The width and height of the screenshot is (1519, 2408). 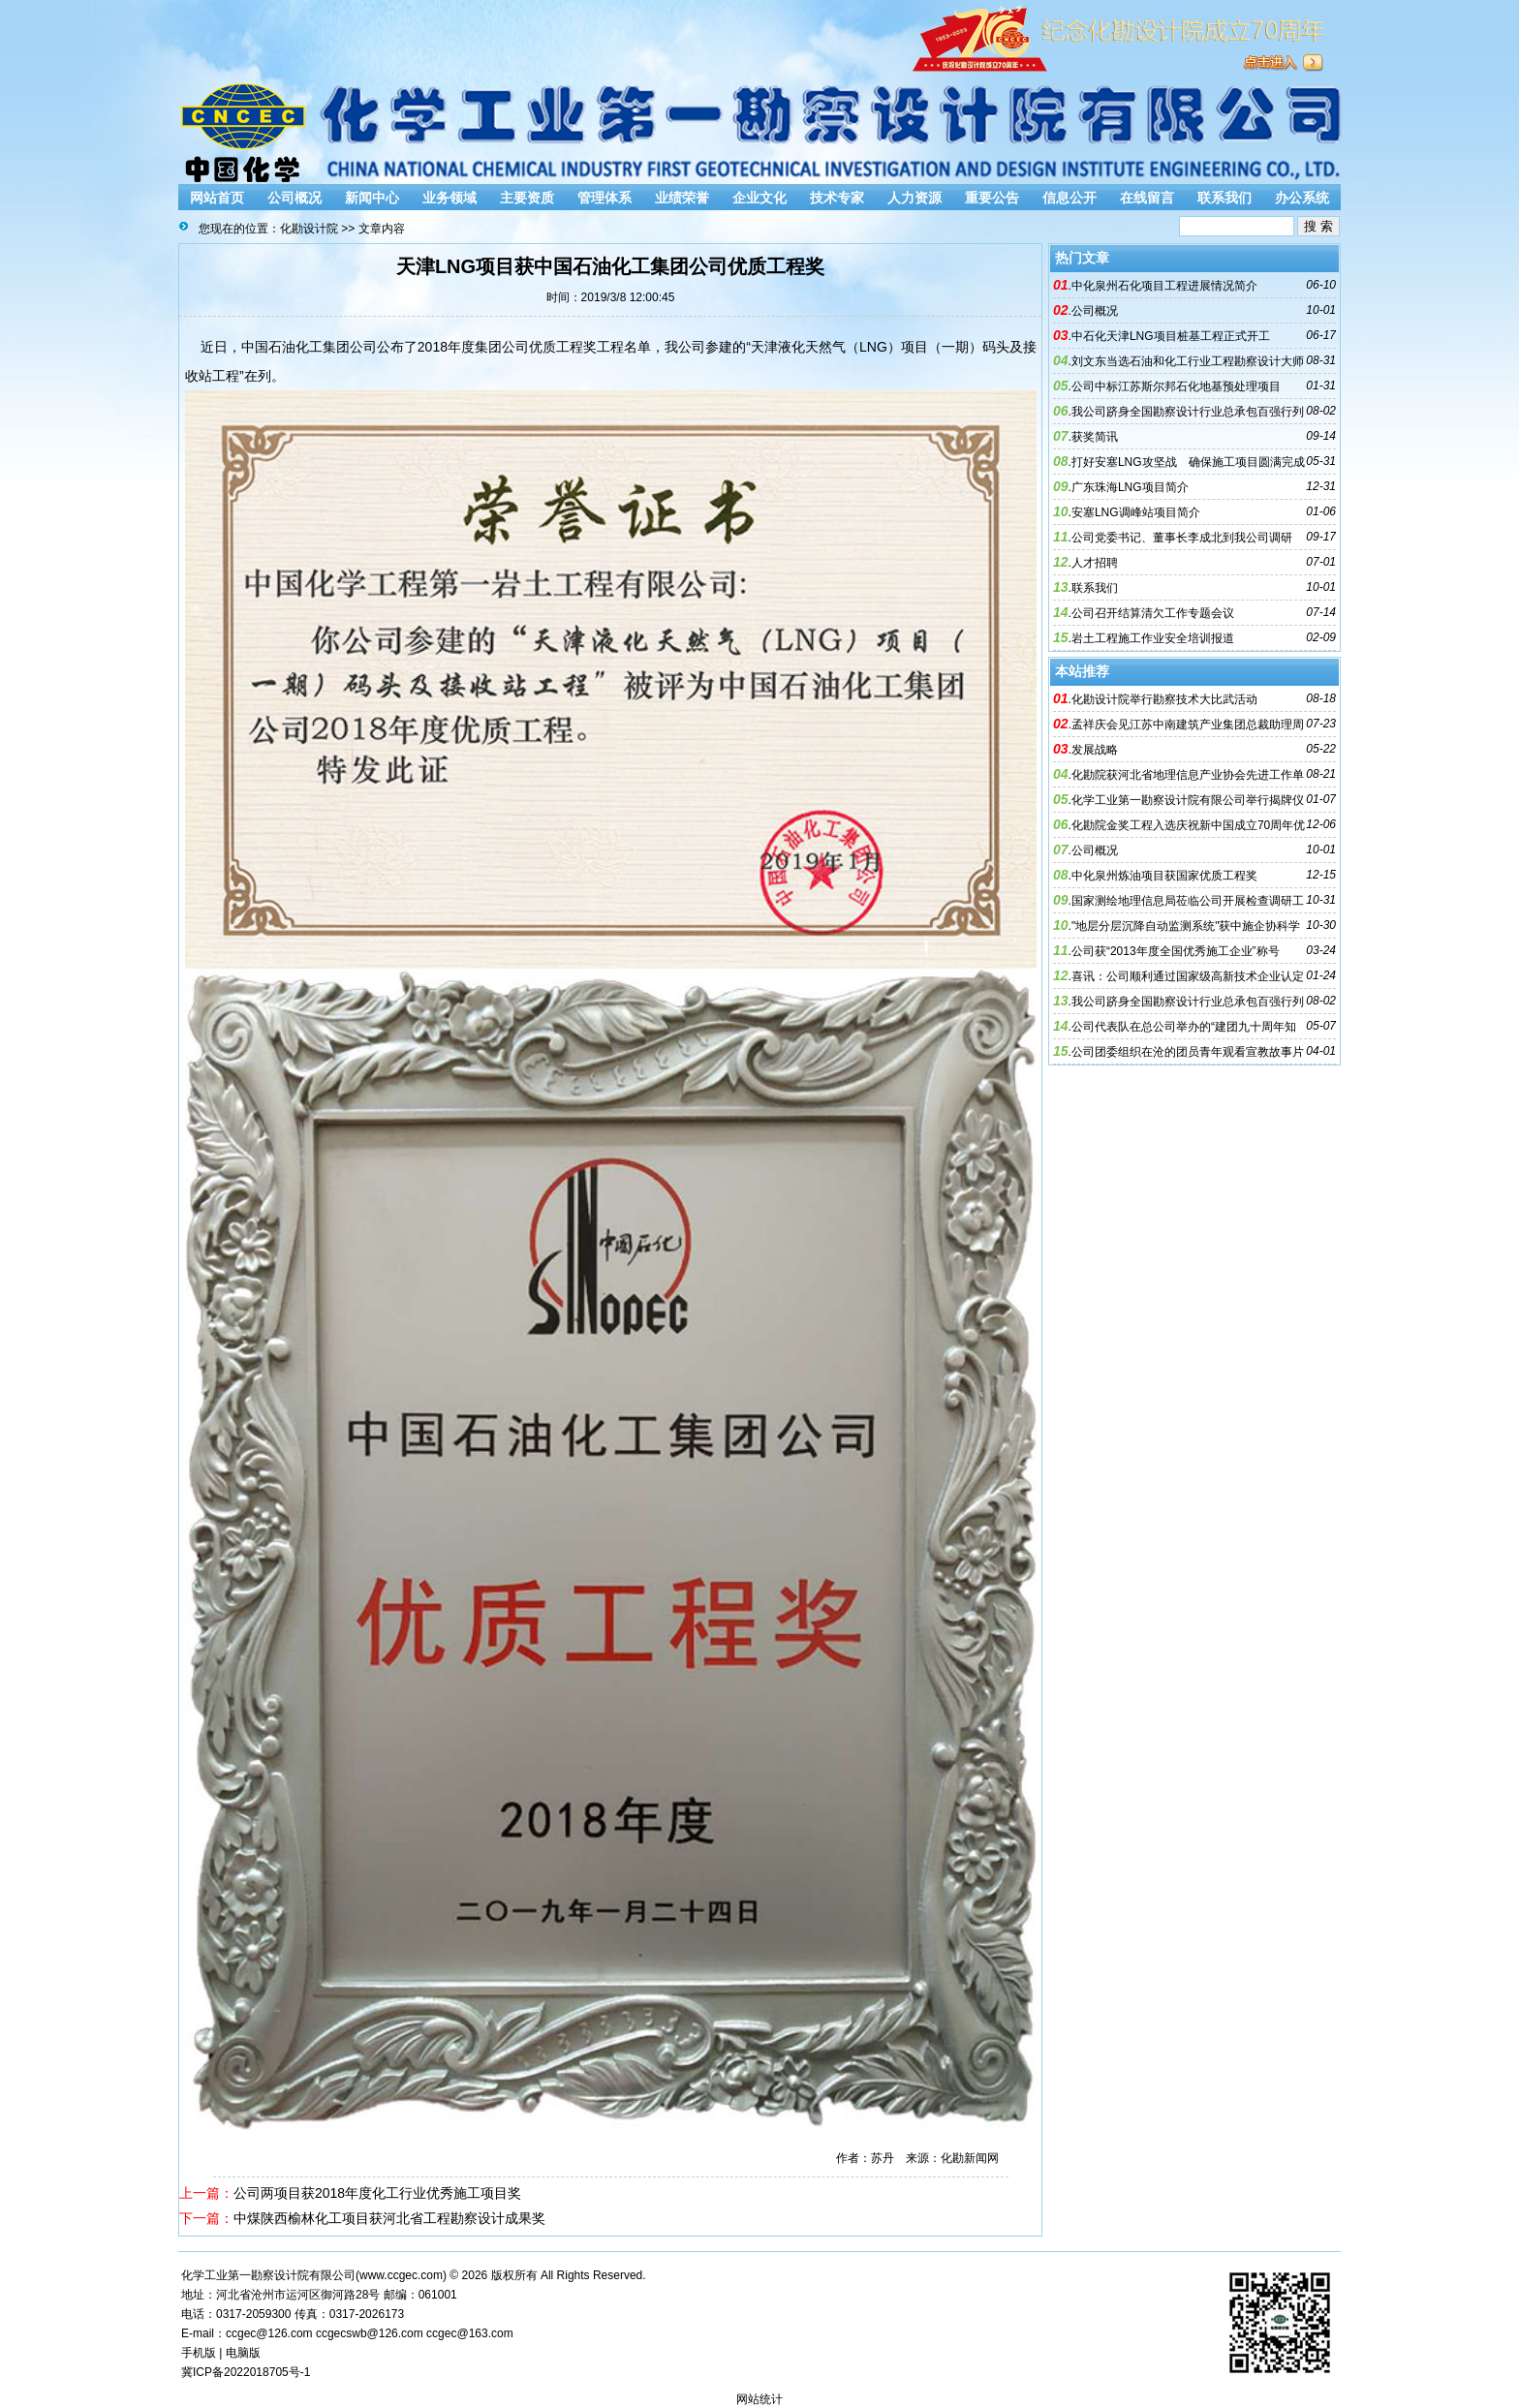 I want to click on 人才招聘, so click(x=1094, y=563).